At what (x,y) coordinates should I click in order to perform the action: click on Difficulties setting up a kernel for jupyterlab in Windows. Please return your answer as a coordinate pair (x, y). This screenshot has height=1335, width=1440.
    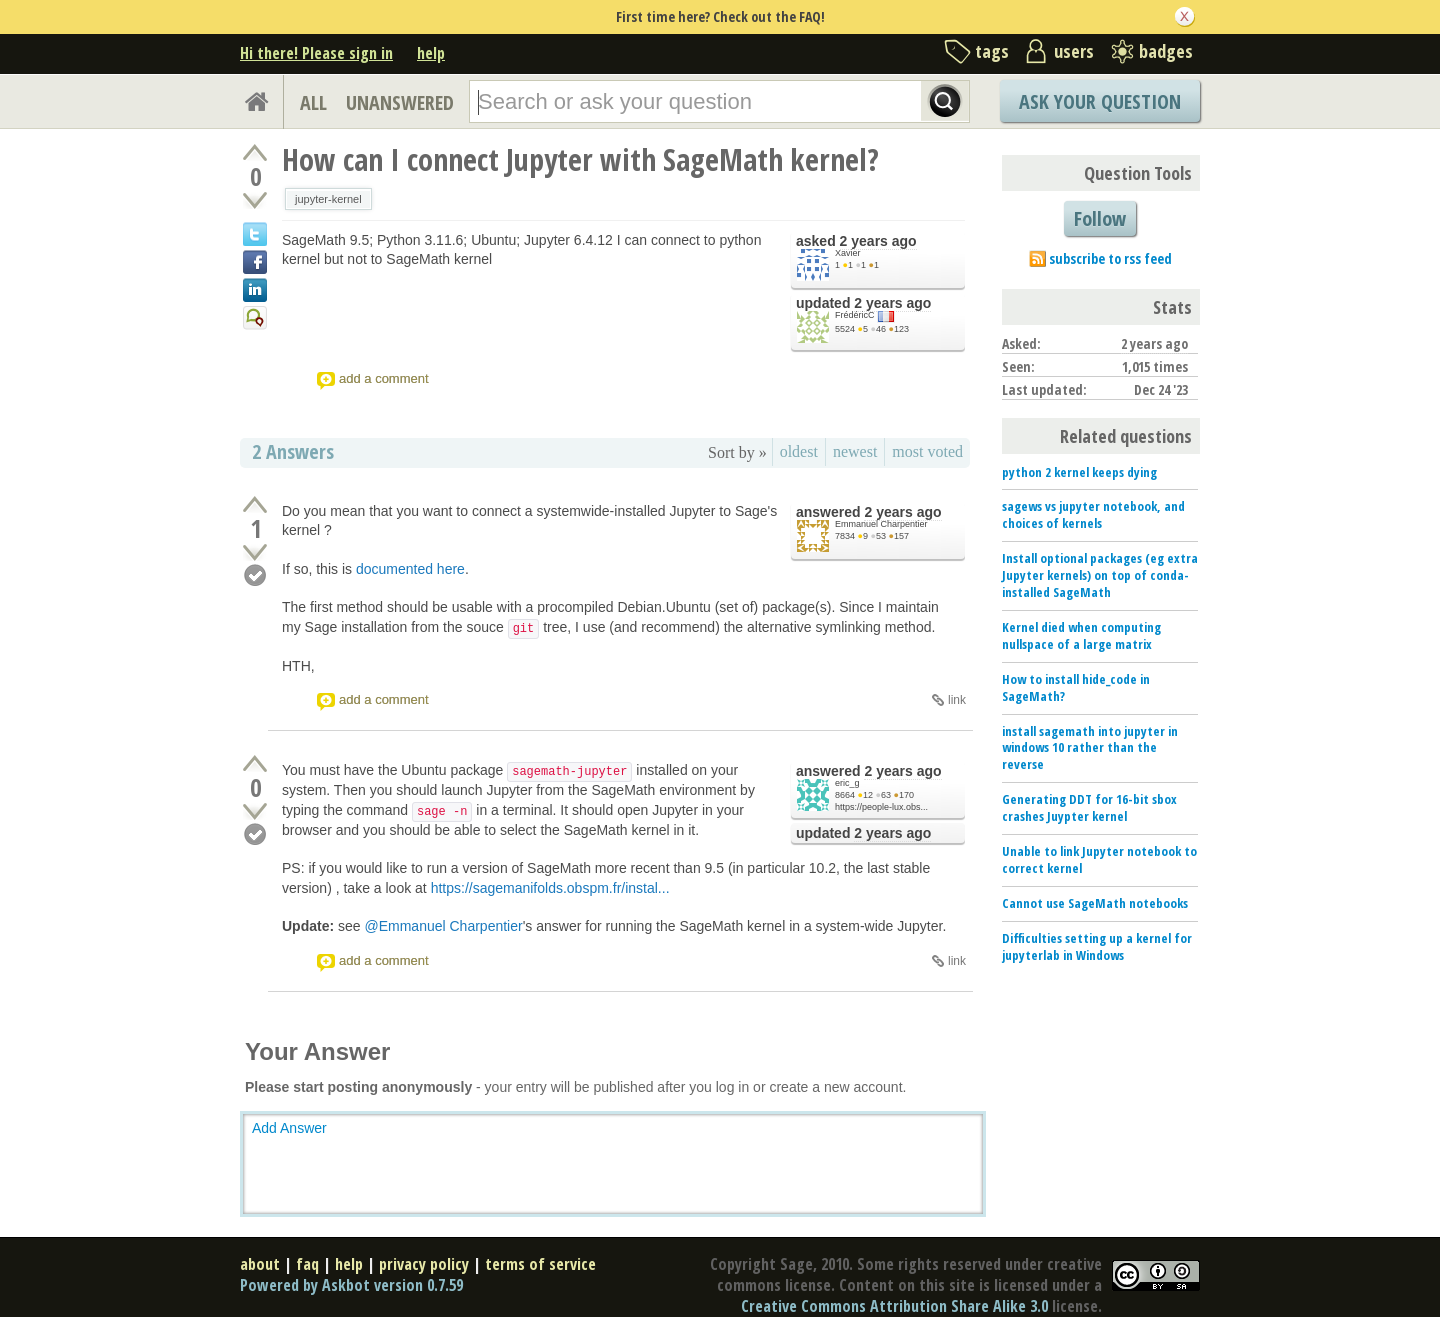
    Looking at the image, I should click on (1097, 946).